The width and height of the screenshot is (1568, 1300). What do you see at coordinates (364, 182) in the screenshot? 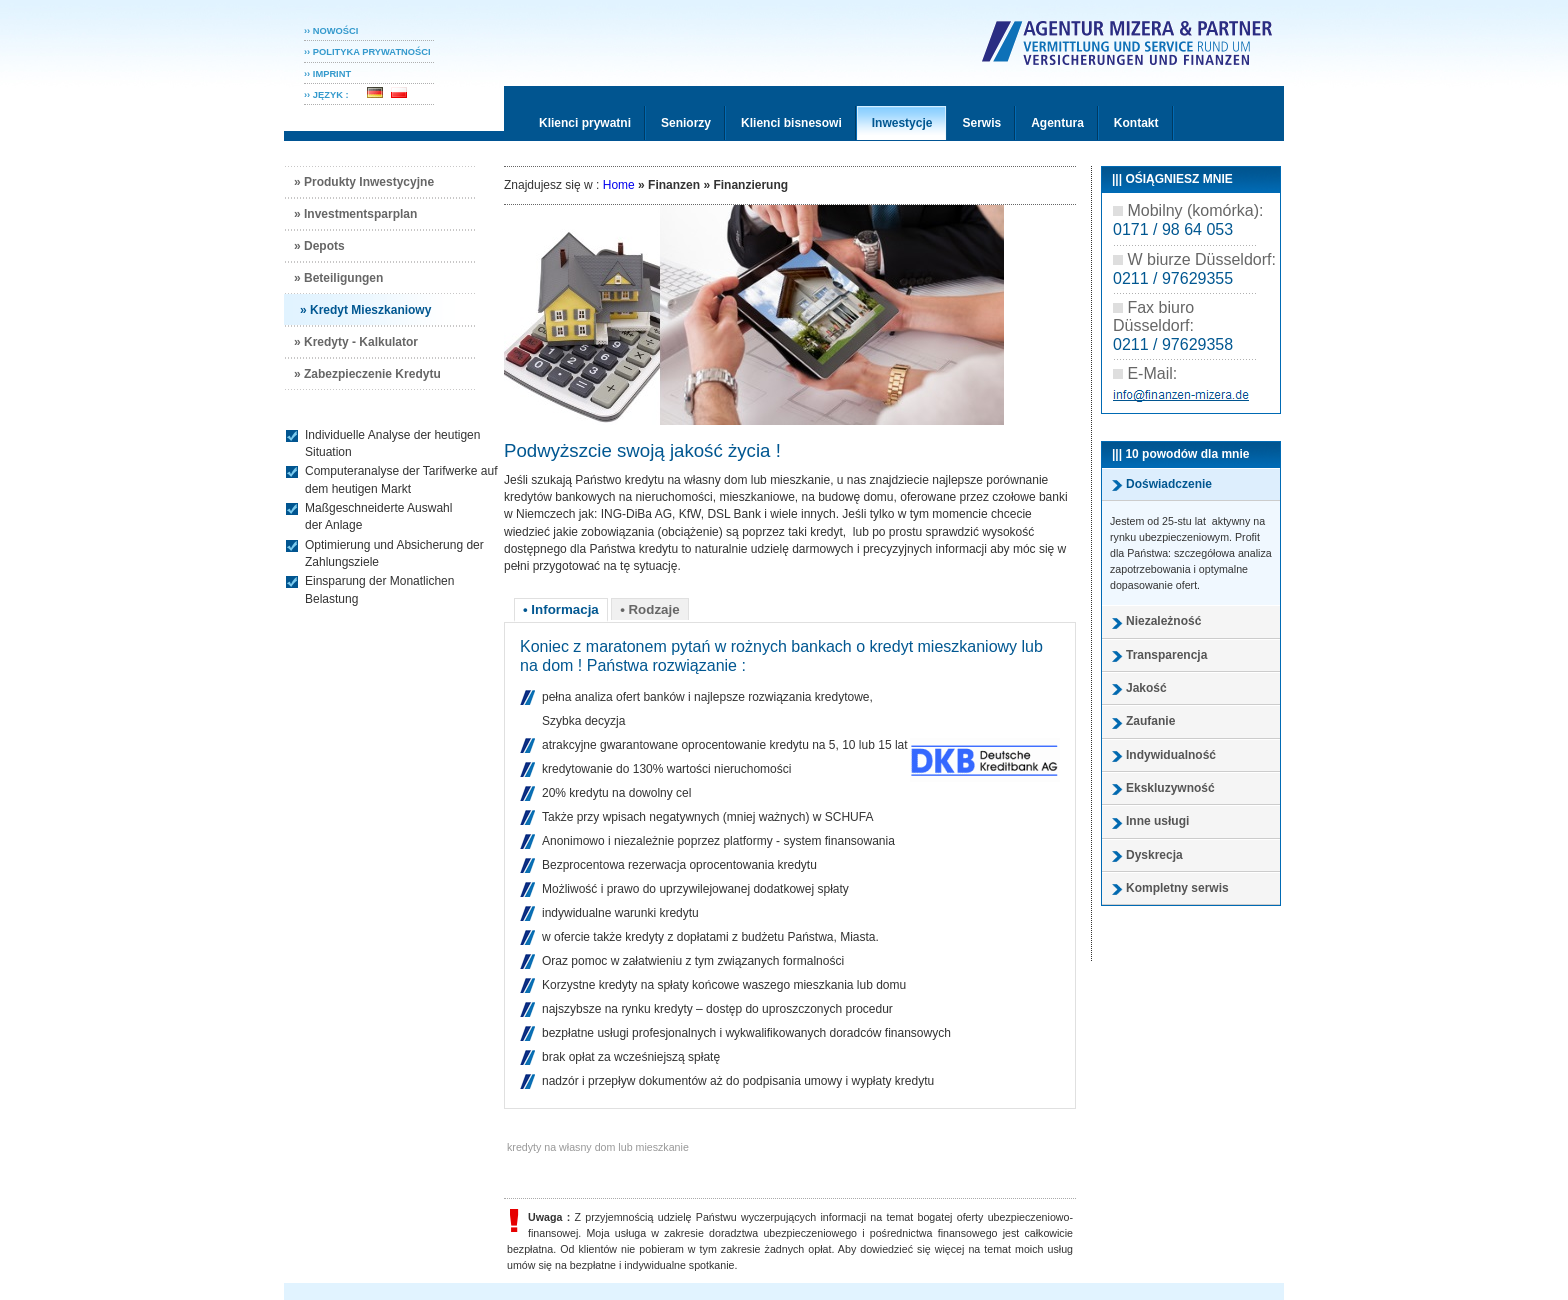
I see `» Produkty Inwestycyjne` at bounding box center [364, 182].